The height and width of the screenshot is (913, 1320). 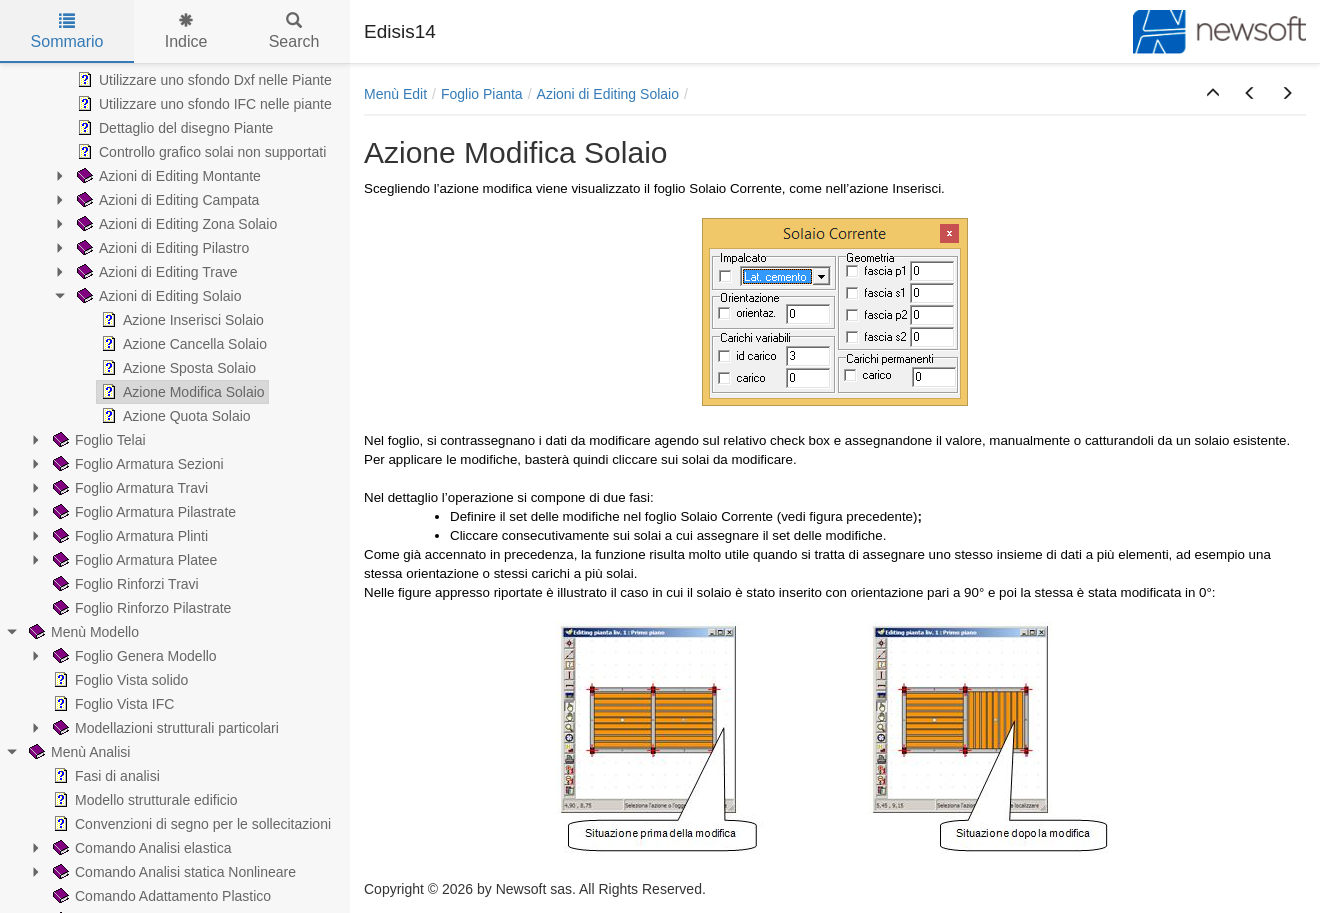 What do you see at coordinates (186, 31) in the screenshot?
I see `Indice [tab]` at bounding box center [186, 31].